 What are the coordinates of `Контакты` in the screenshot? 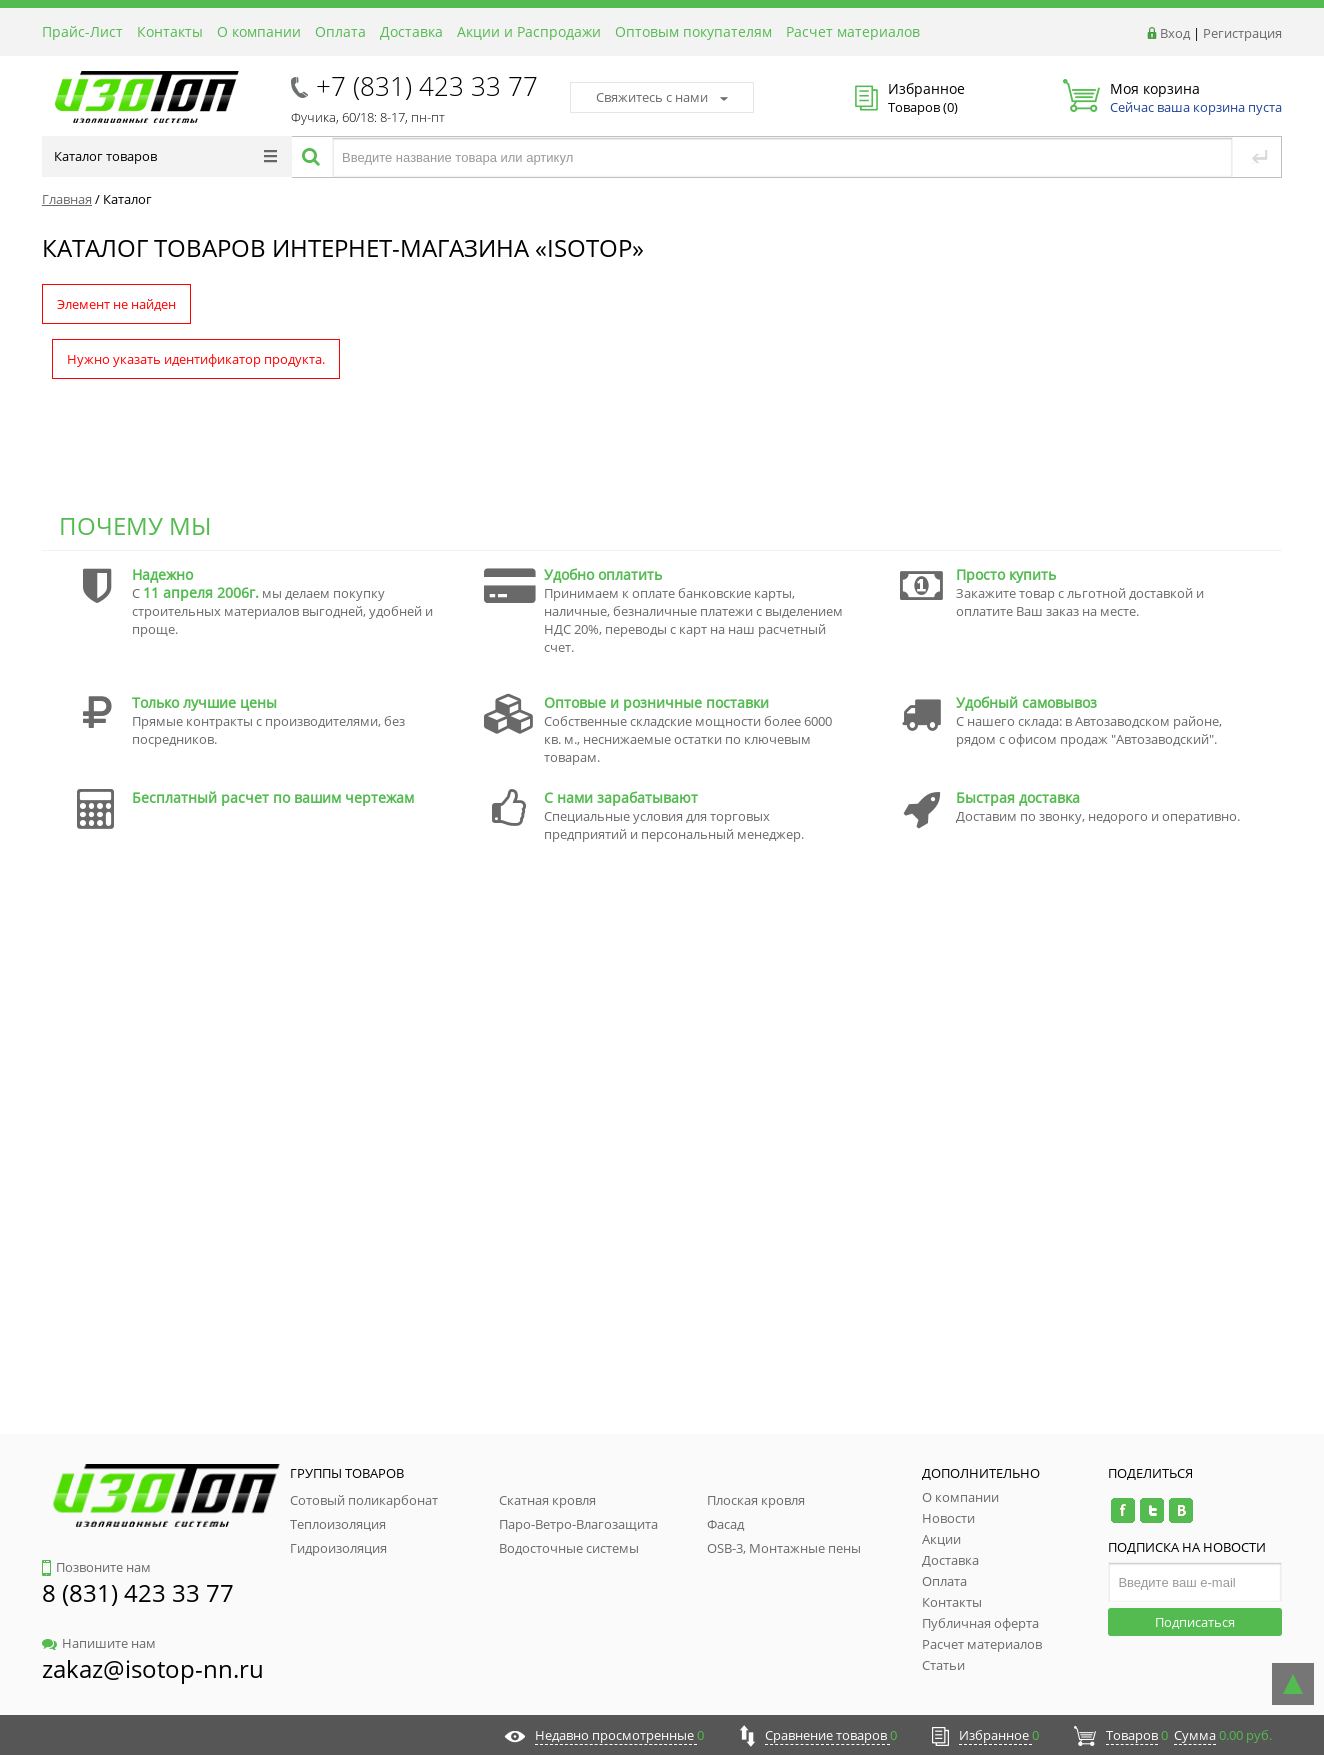 It's located at (170, 31).